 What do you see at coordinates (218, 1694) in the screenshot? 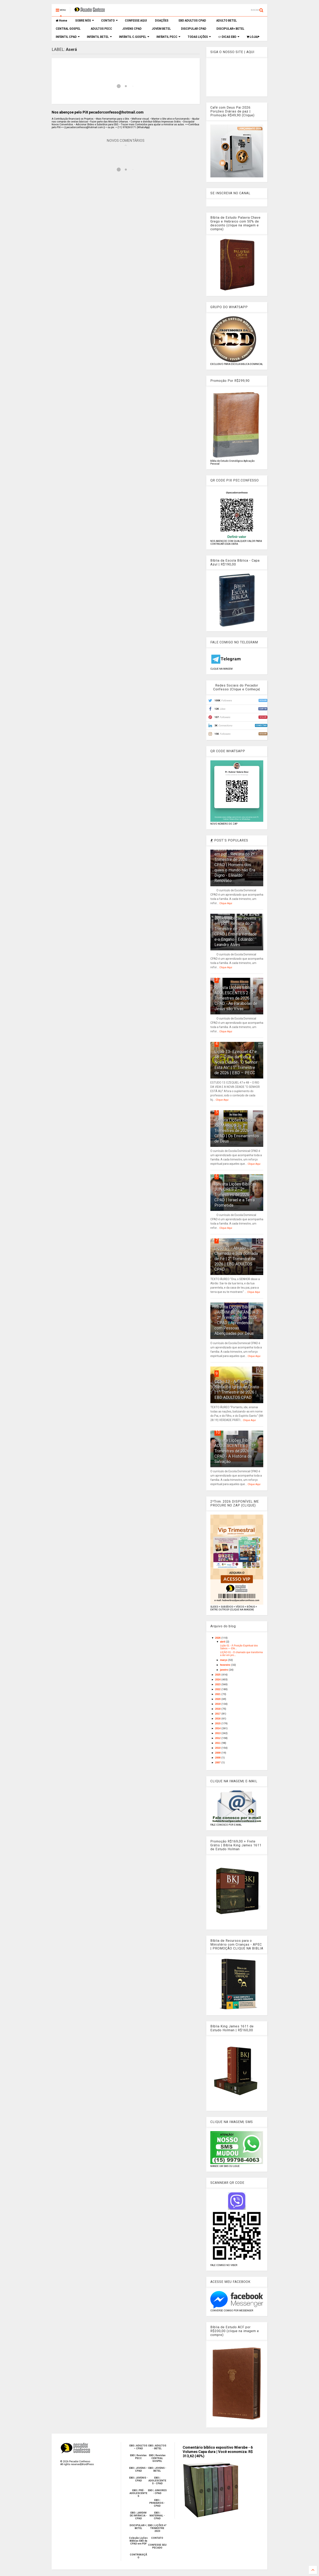
I see `2021` at bounding box center [218, 1694].